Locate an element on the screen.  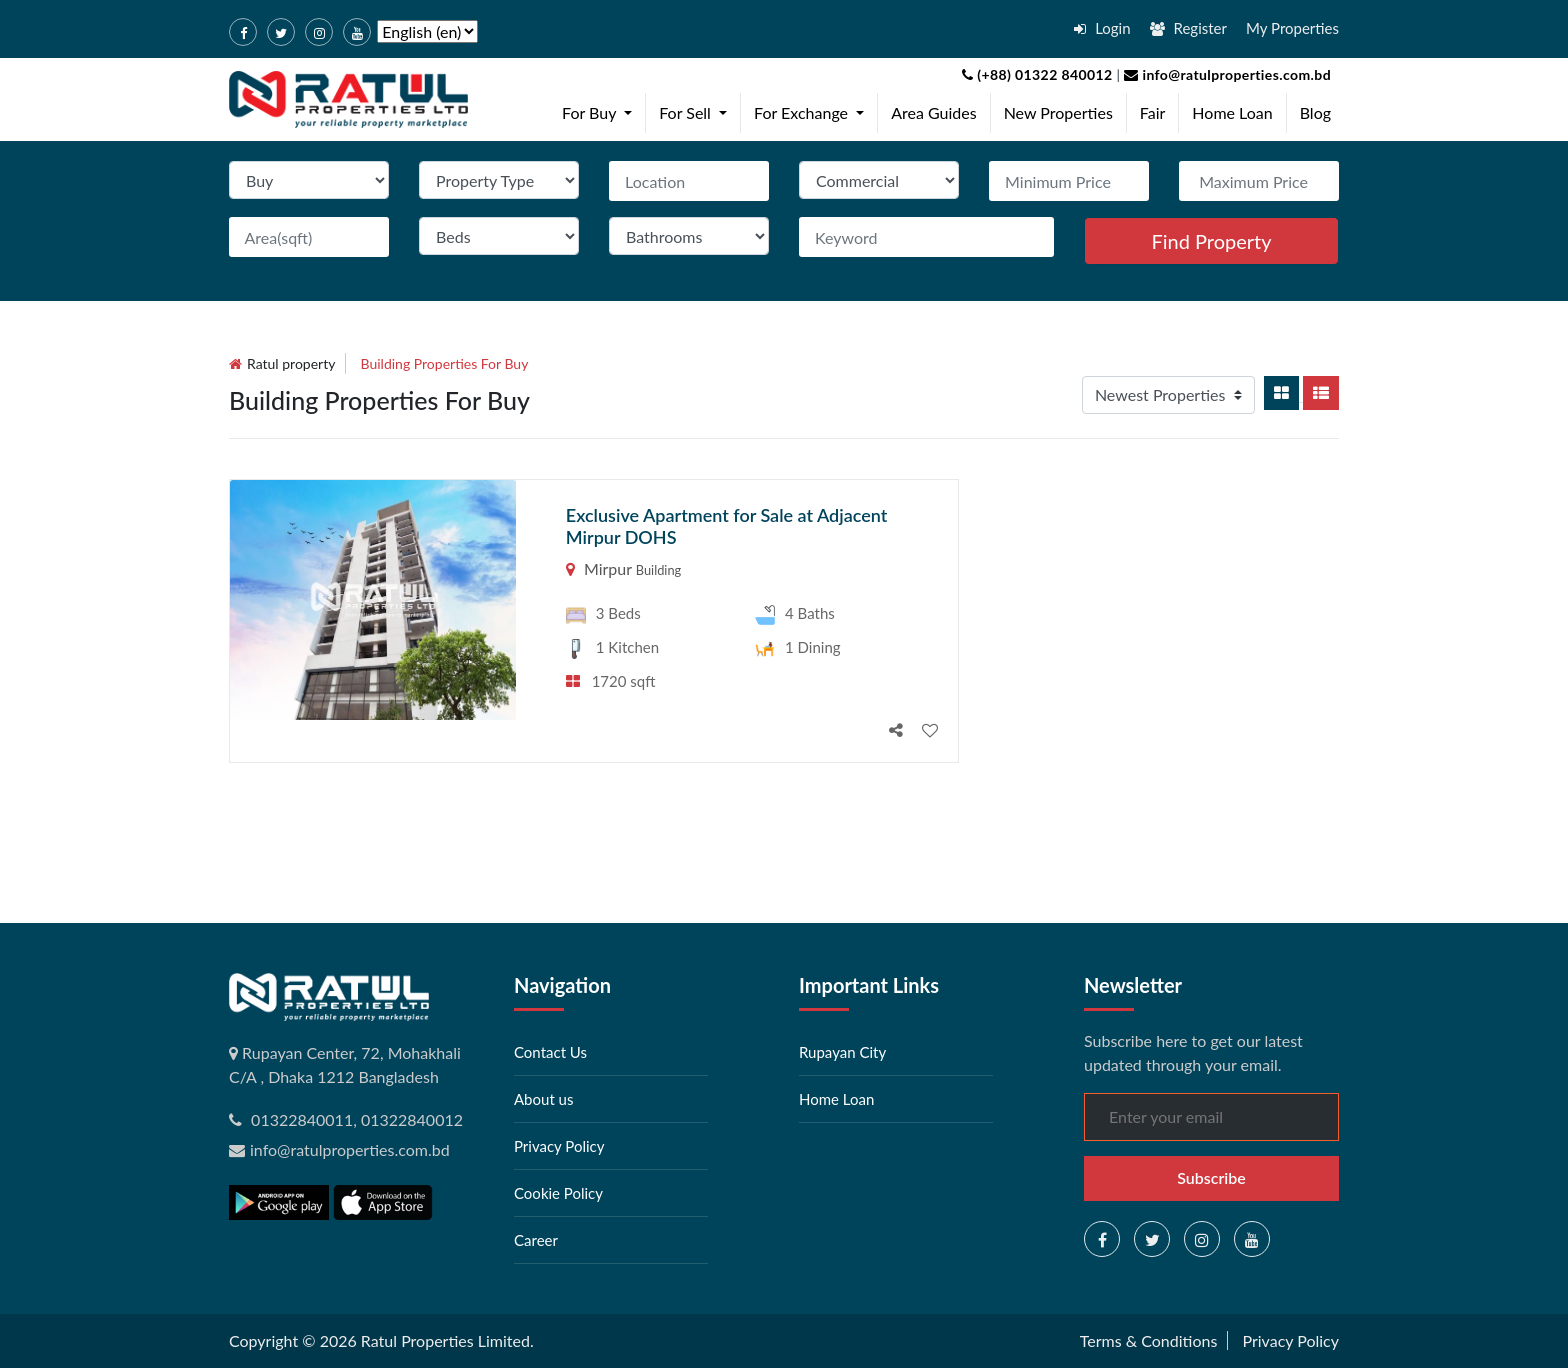
Exclusive Apartment for Sale at Adjacent Mirpur DOHS is located at coordinates (727, 526).